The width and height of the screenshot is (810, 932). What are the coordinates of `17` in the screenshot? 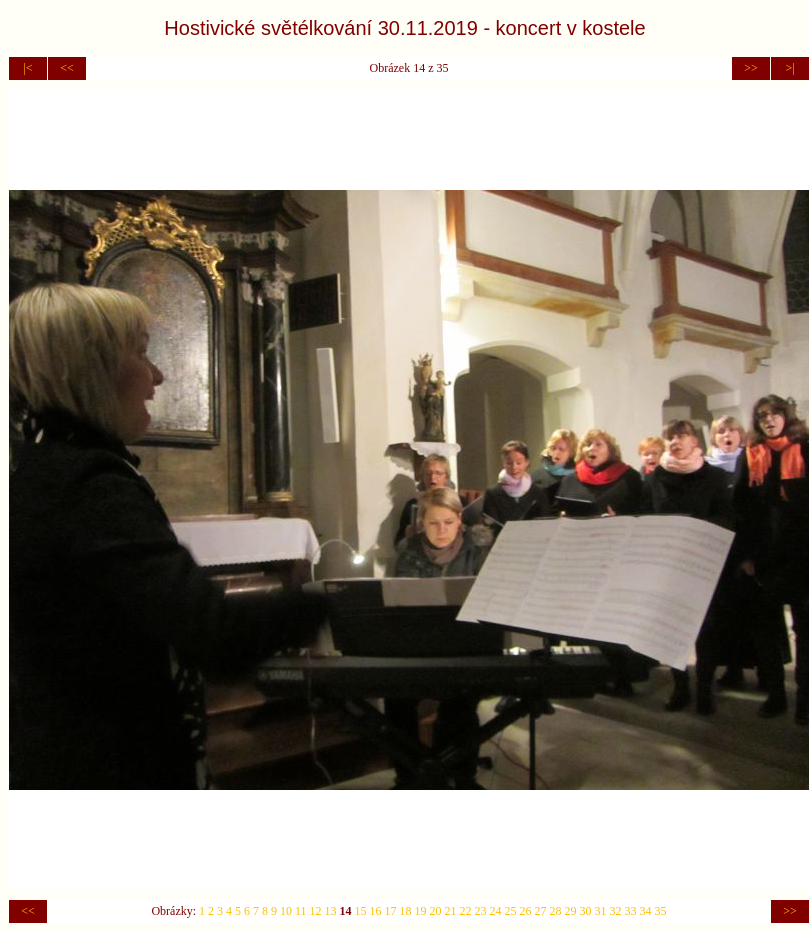 It's located at (391, 911).